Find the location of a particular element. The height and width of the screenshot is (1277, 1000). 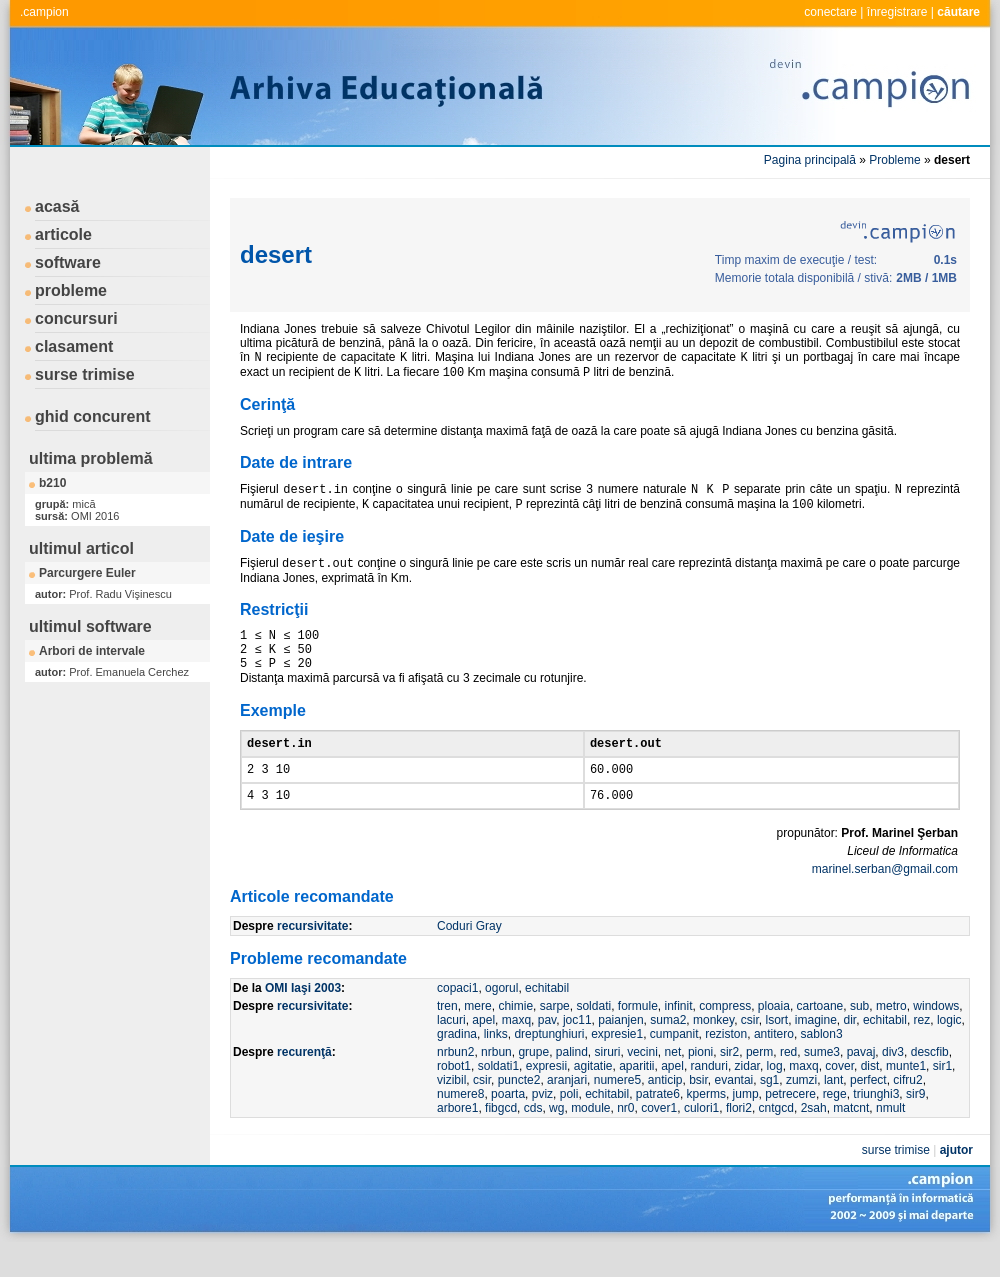

tren is located at coordinates (447, 1036).